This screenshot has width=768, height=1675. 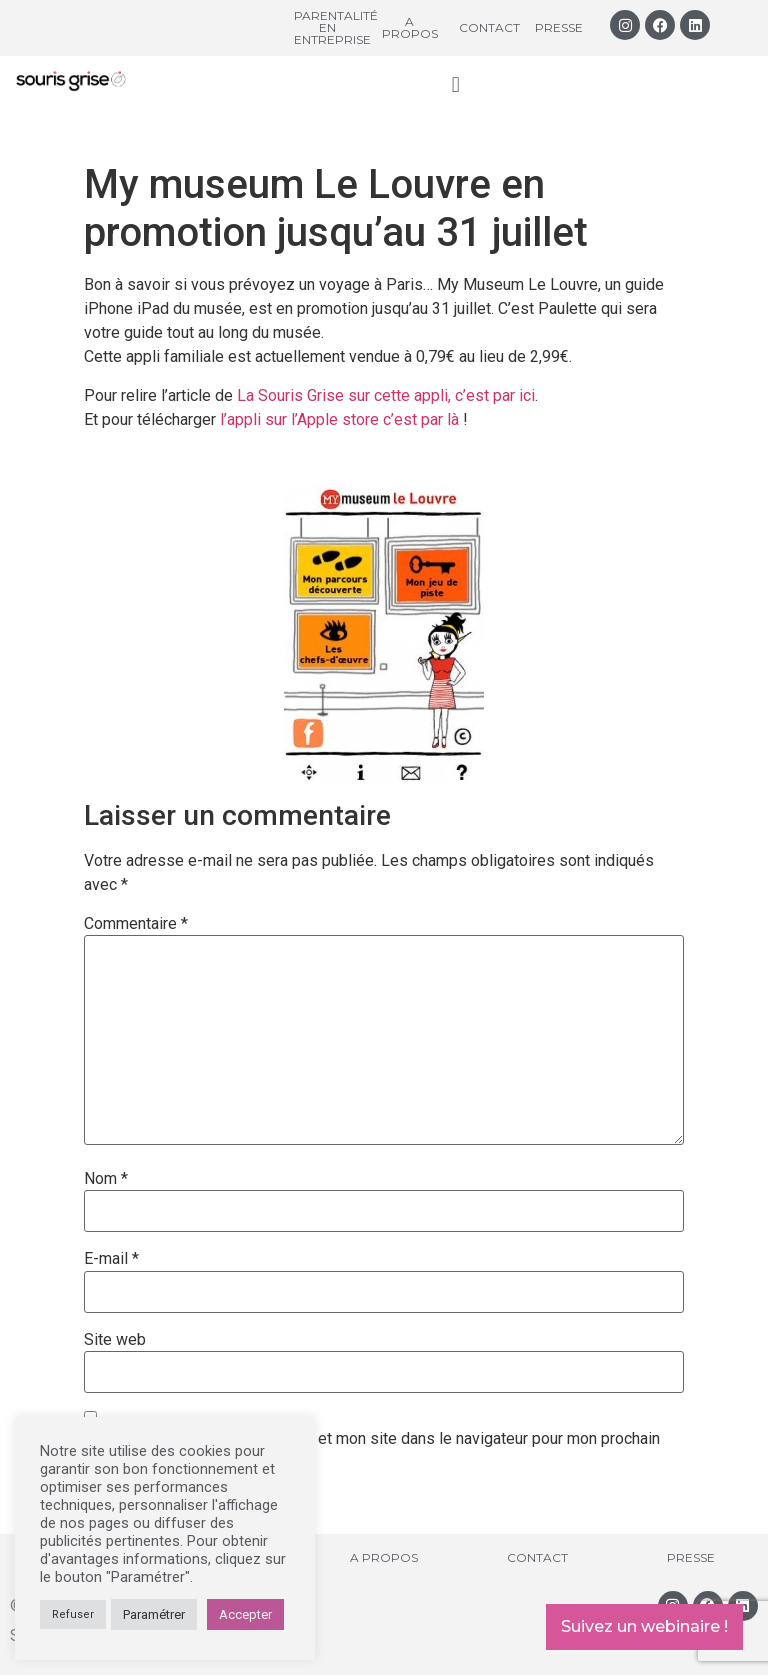 What do you see at coordinates (386, 395) in the screenshot?
I see `La Souris Grise sur cette appli, c’est par ici` at bounding box center [386, 395].